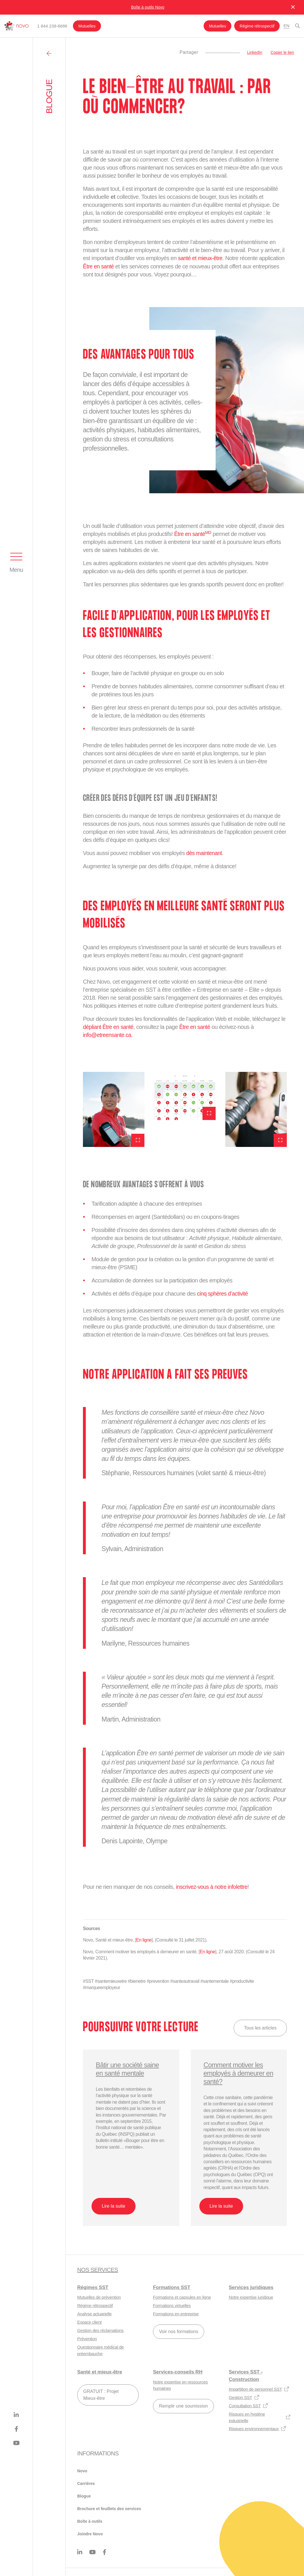  Describe the element at coordinates (248, 2405) in the screenshot. I see `Consultation SST` at that location.